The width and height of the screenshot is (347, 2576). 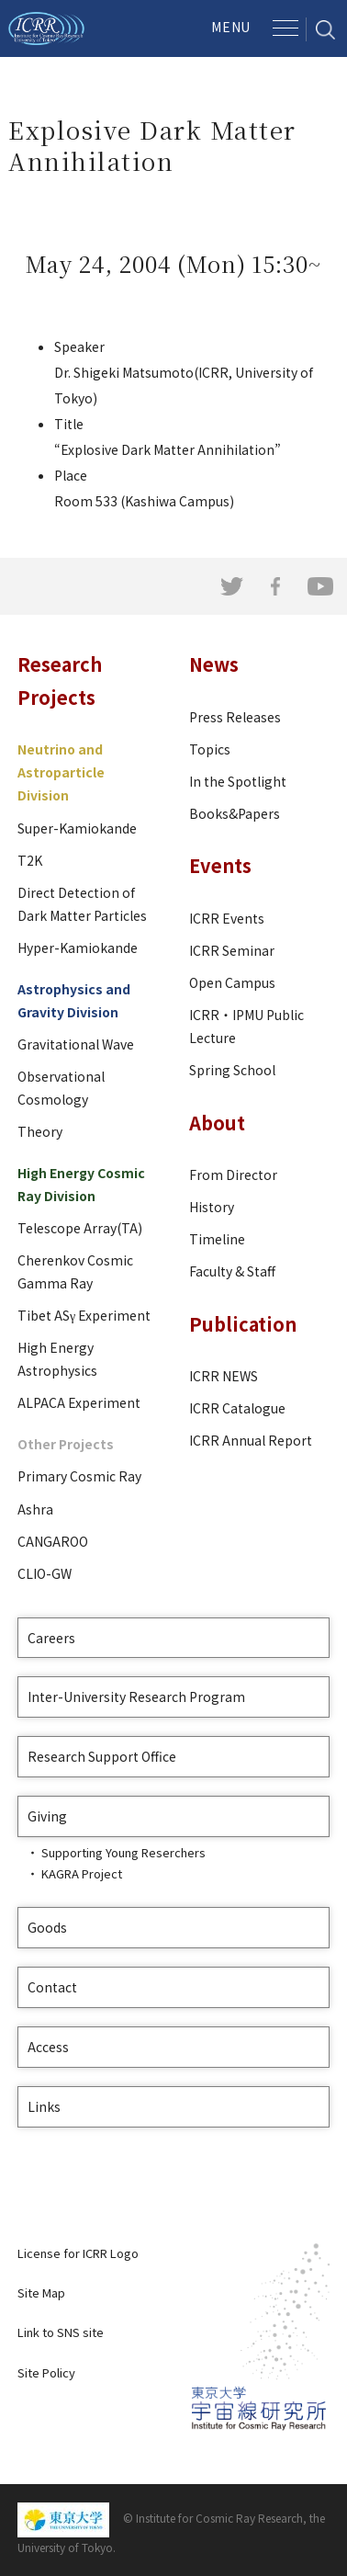 I want to click on Site Policy, so click(x=46, y=2372).